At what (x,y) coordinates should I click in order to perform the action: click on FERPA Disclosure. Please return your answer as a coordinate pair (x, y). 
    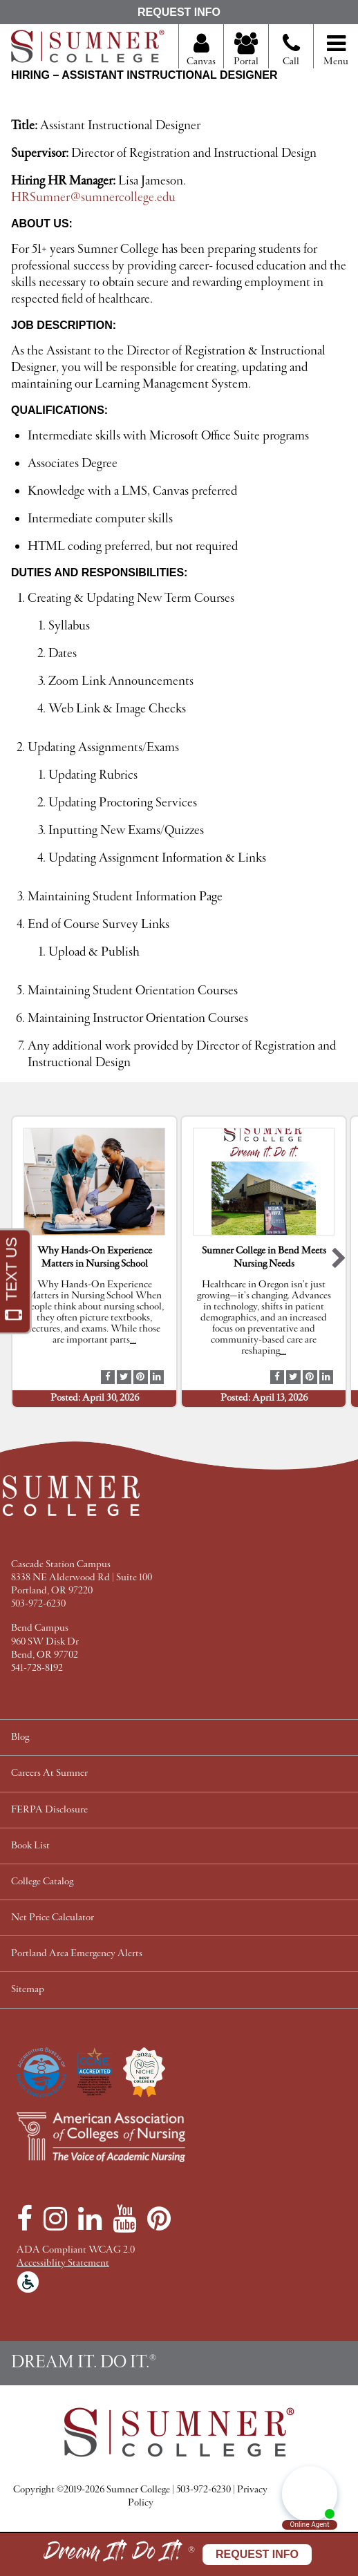
    Looking at the image, I should click on (49, 1810).